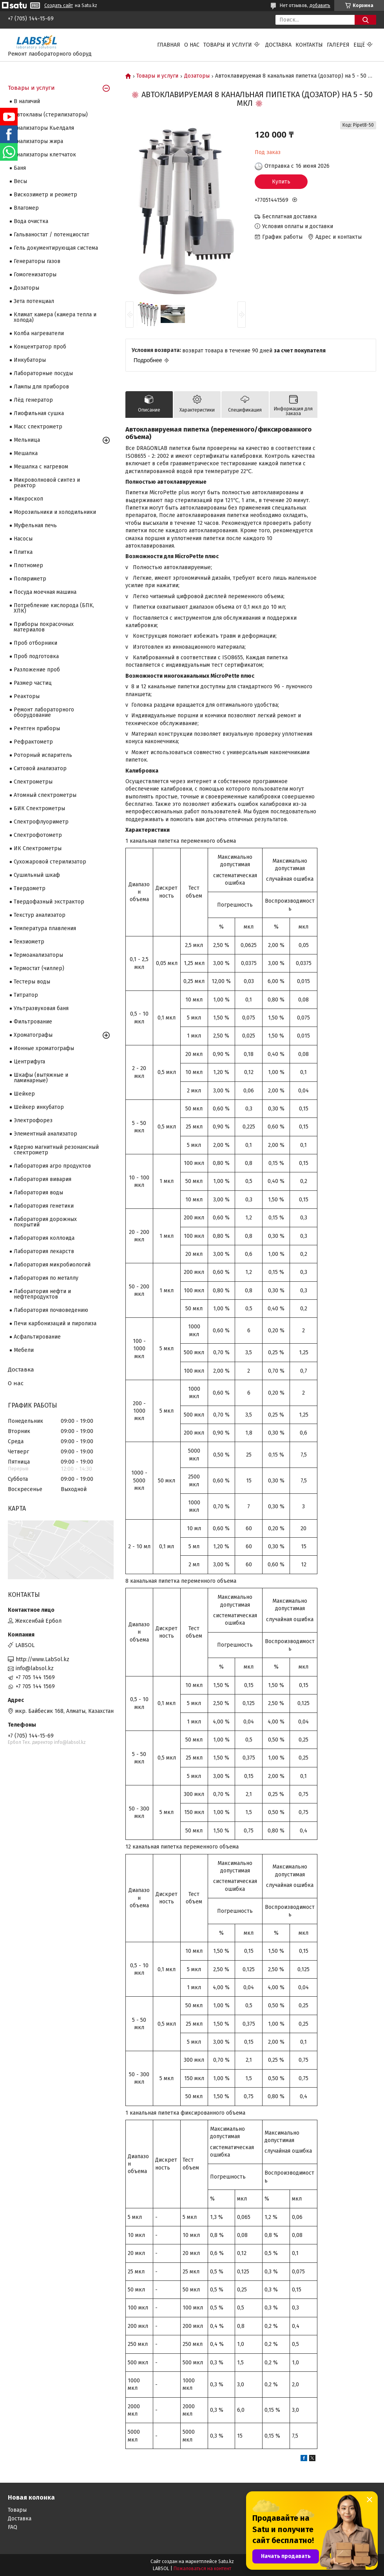  Describe the element at coordinates (45, 592) in the screenshot. I see `Посуда моечная машина` at that location.